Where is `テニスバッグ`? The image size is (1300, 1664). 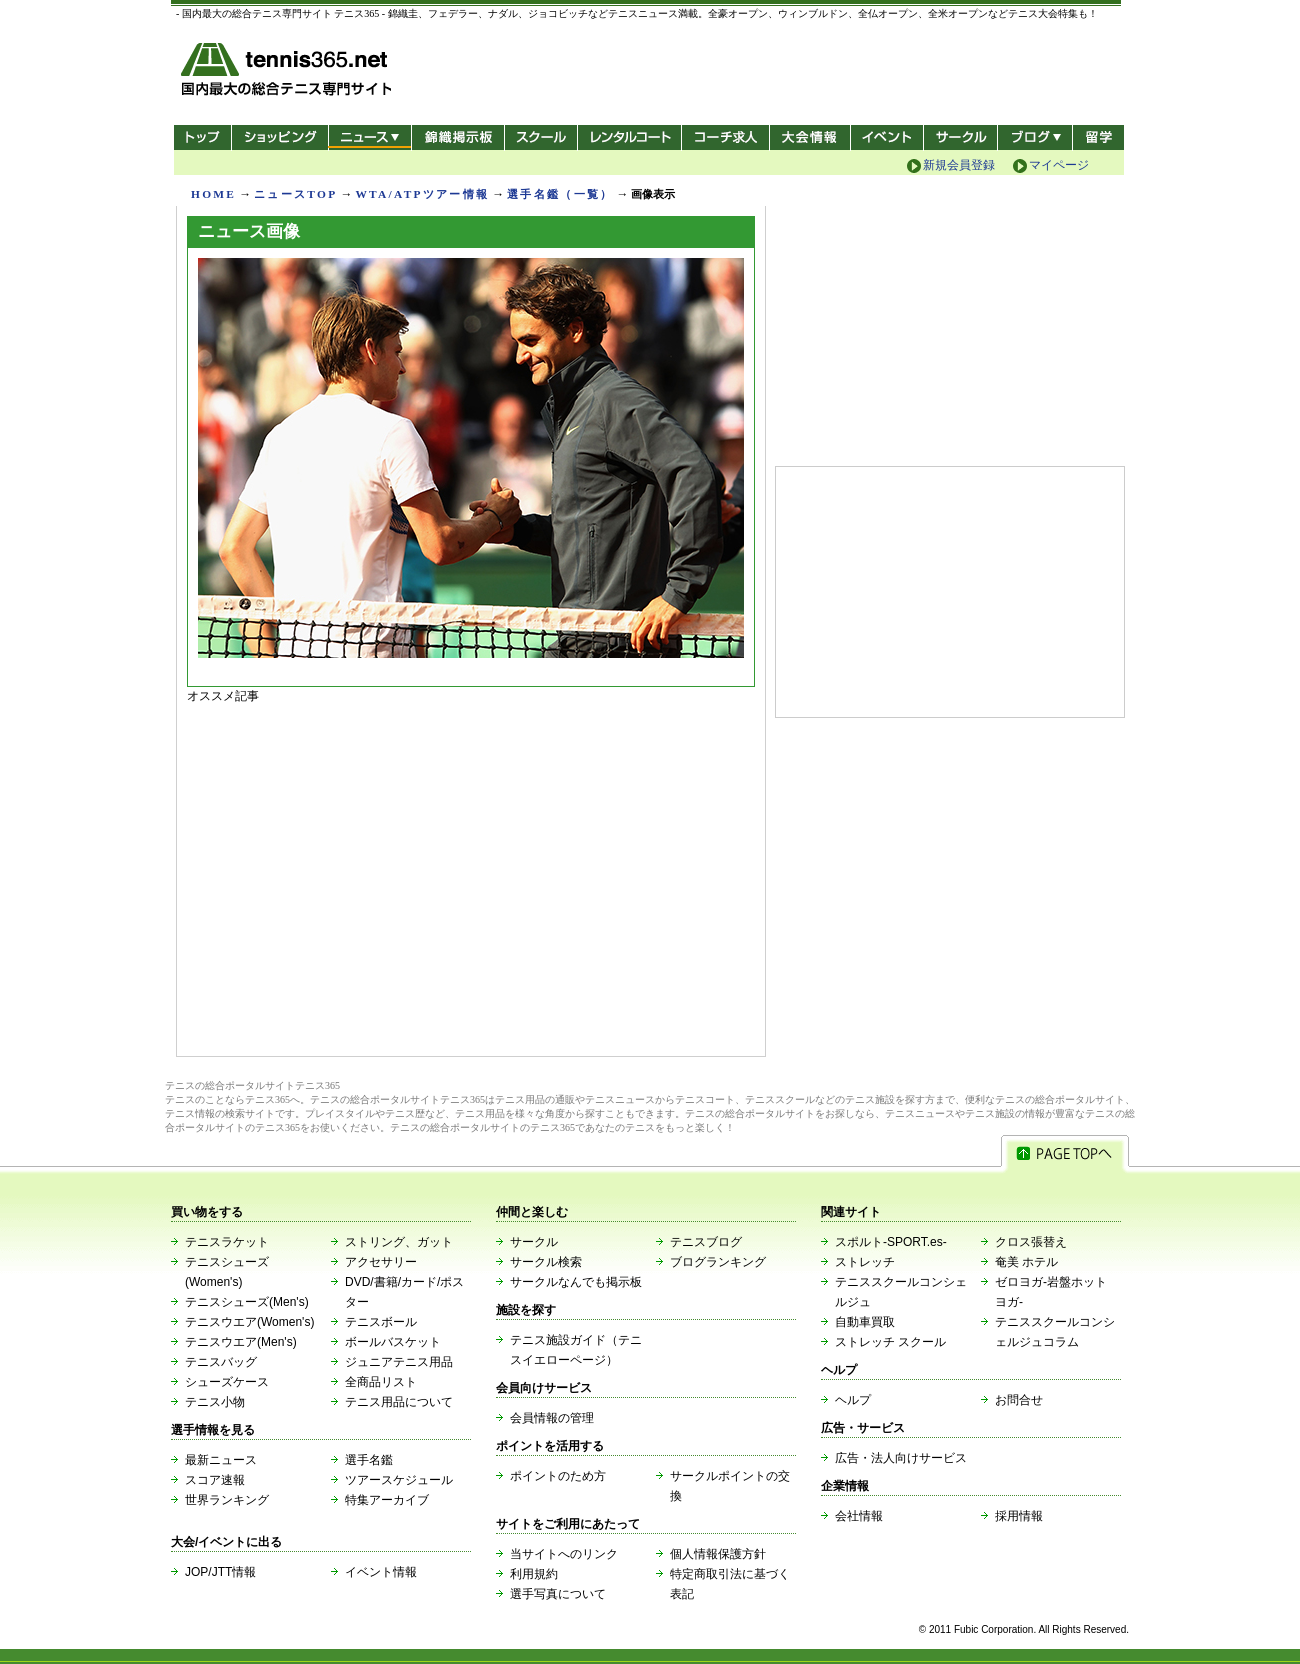 テニスバッグ is located at coordinates (221, 1362).